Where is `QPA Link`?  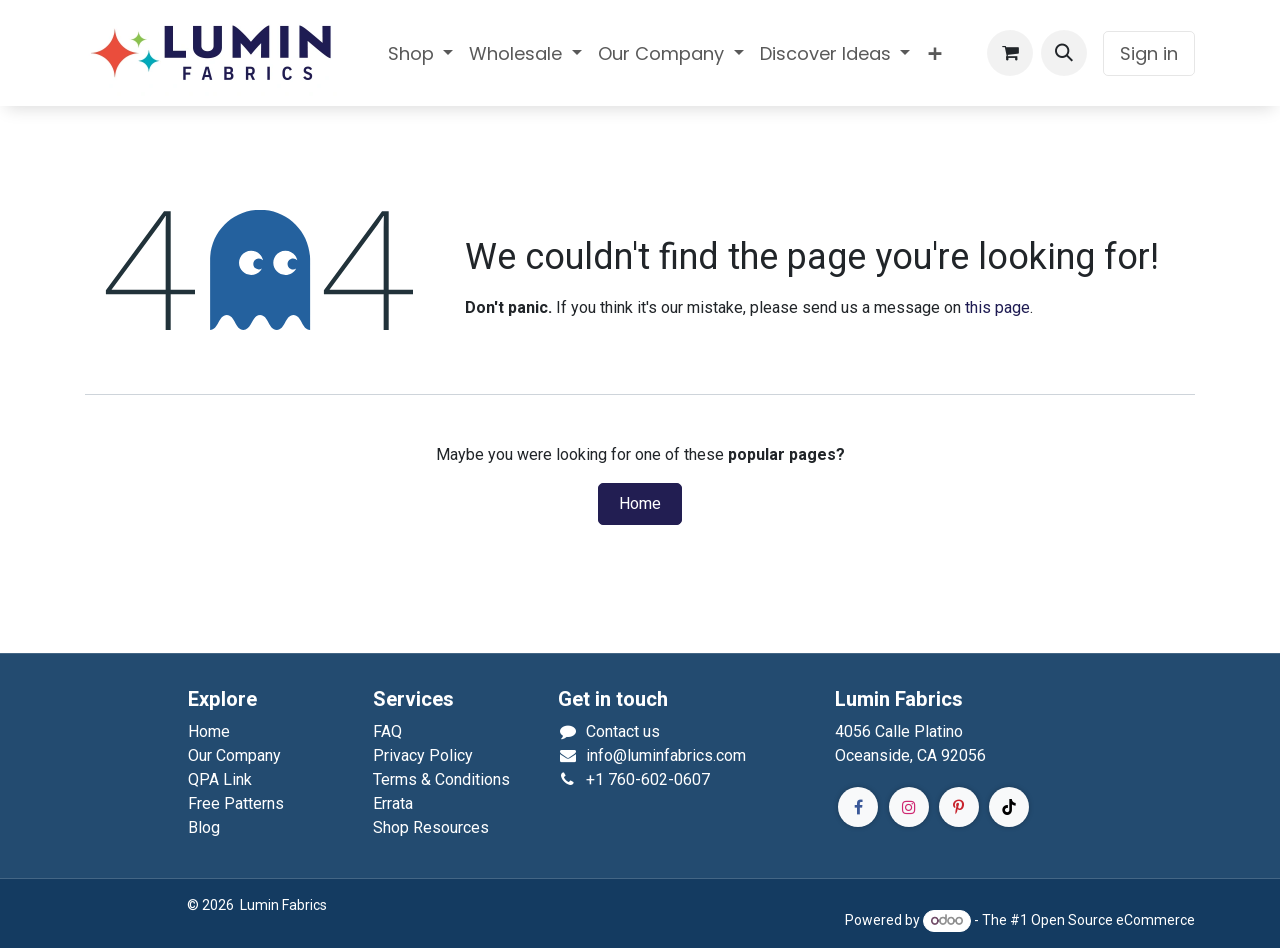
QPA Link is located at coordinates (220, 779).